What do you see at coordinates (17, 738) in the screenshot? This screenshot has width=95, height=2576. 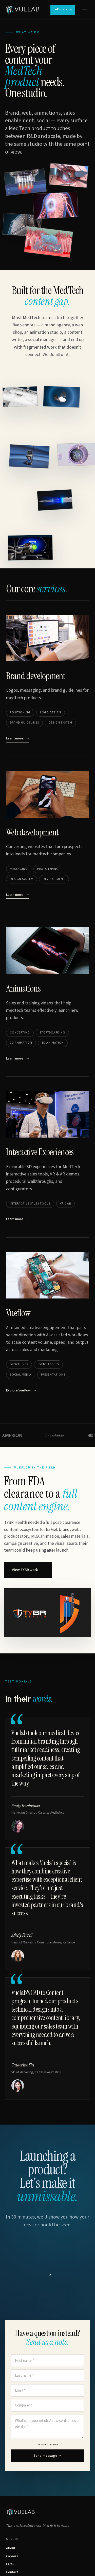 I see `Learn more` at bounding box center [17, 738].